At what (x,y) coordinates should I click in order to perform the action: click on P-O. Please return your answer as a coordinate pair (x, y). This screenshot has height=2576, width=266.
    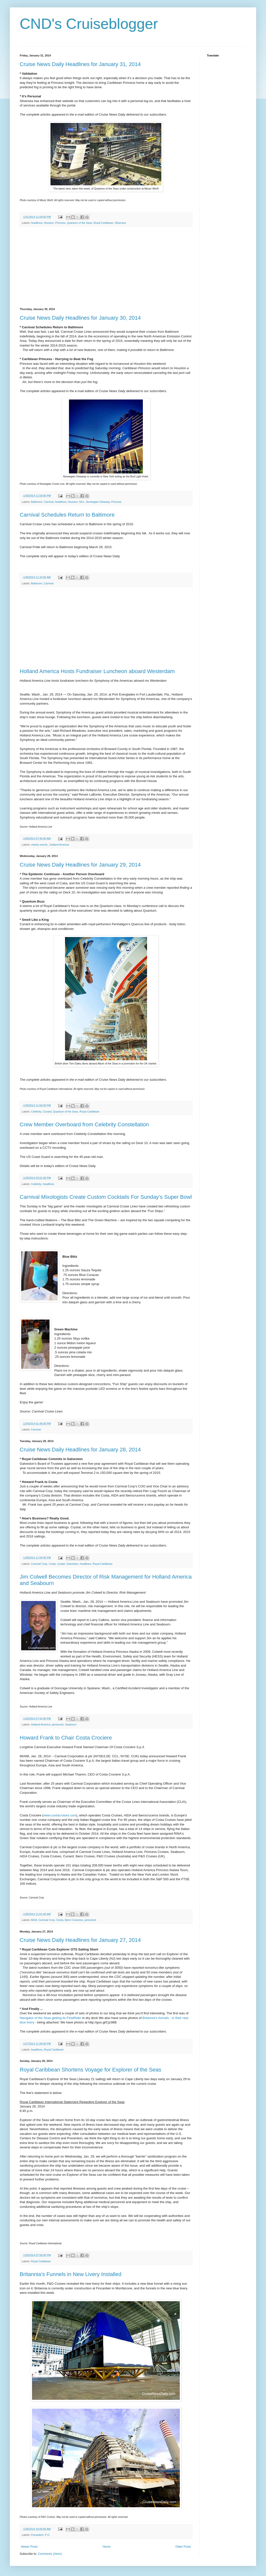
    Looking at the image, I should click on (47, 2534).